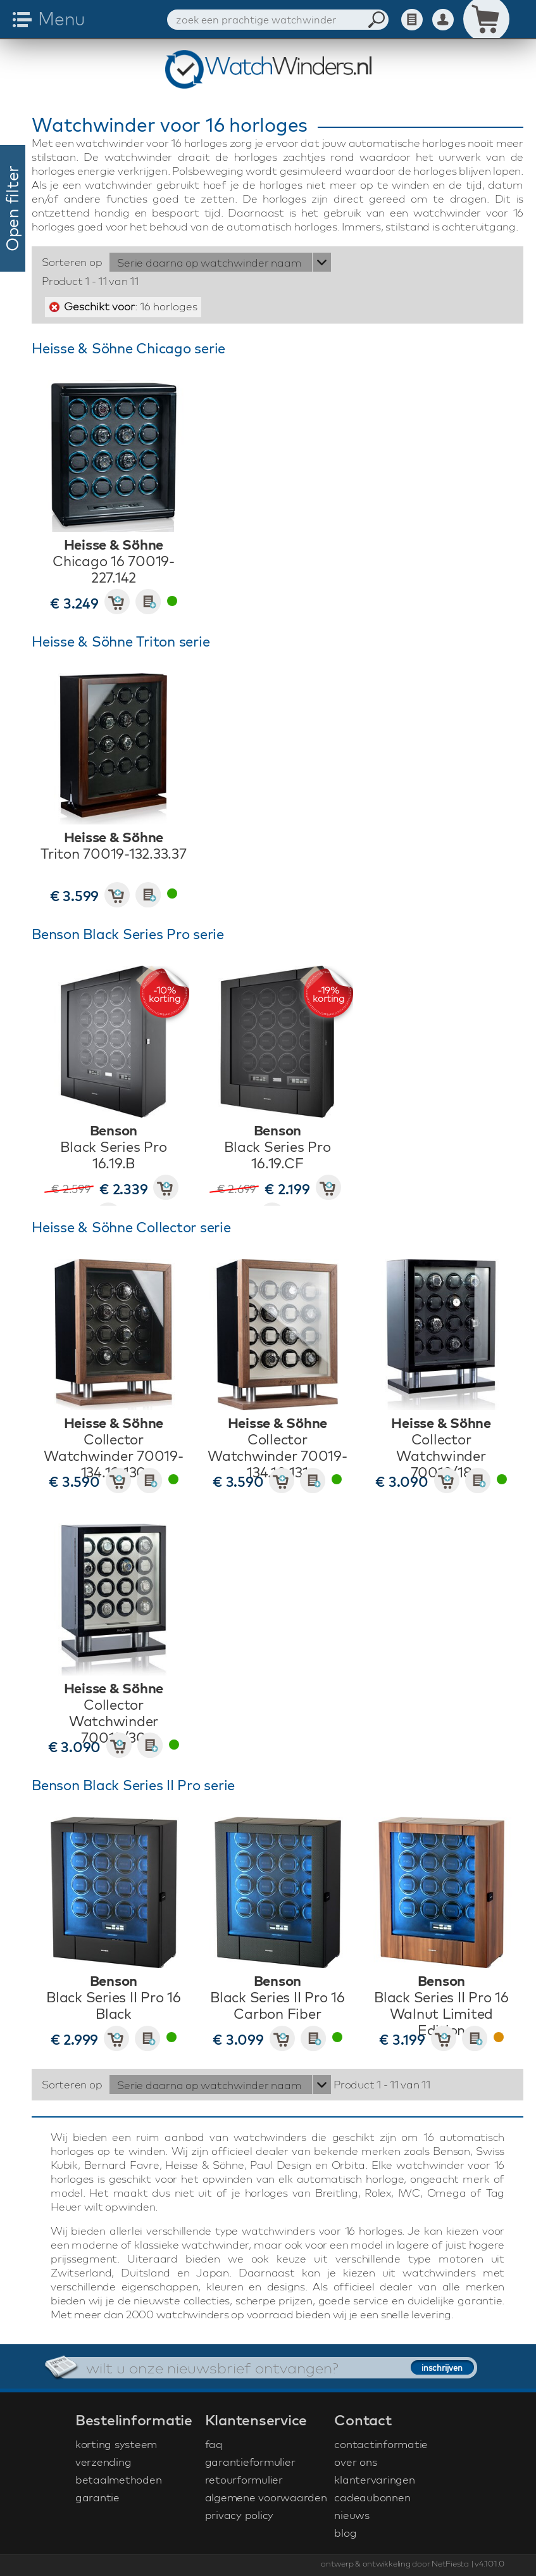  What do you see at coordinates (381, 2444) in the screenshot?
I see `contactinformatie` at bounding box center [381, 2444].